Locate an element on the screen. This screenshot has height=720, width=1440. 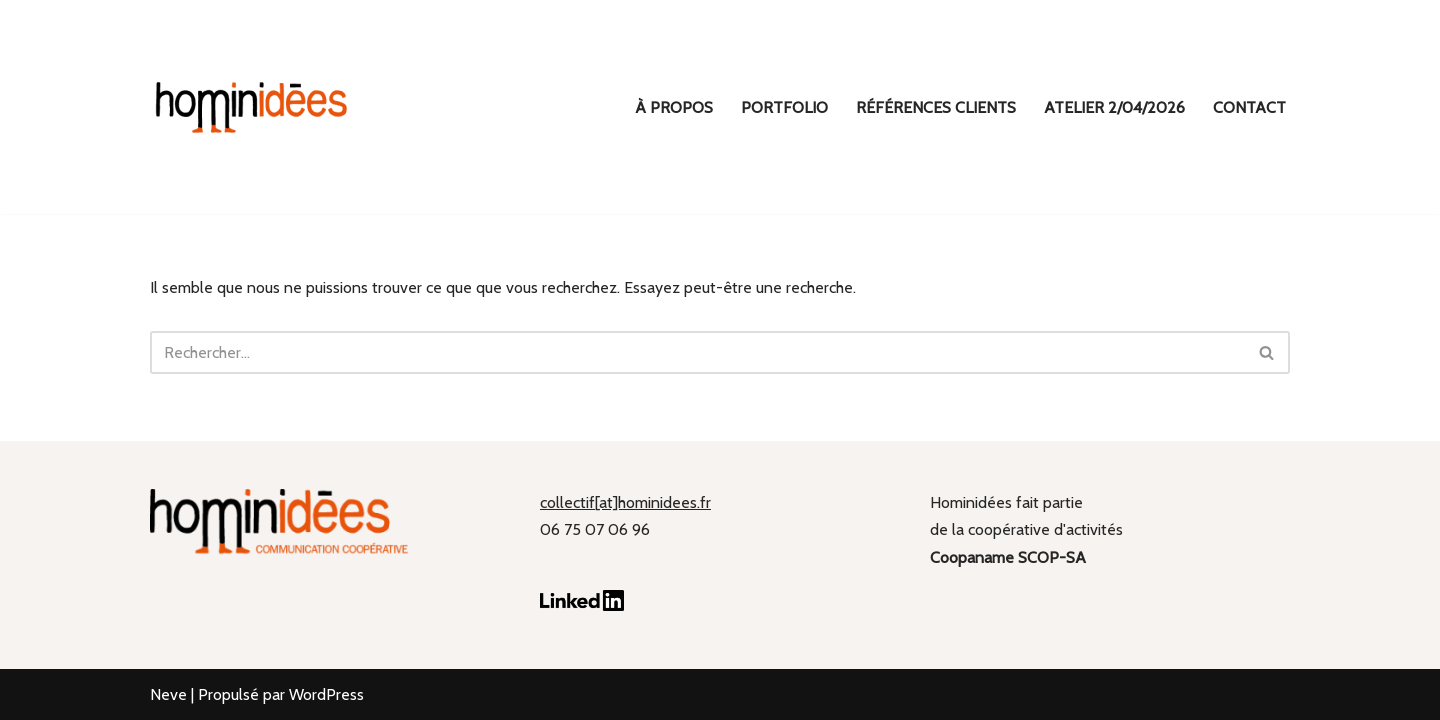
Neve is located at coordinates (168, 694).